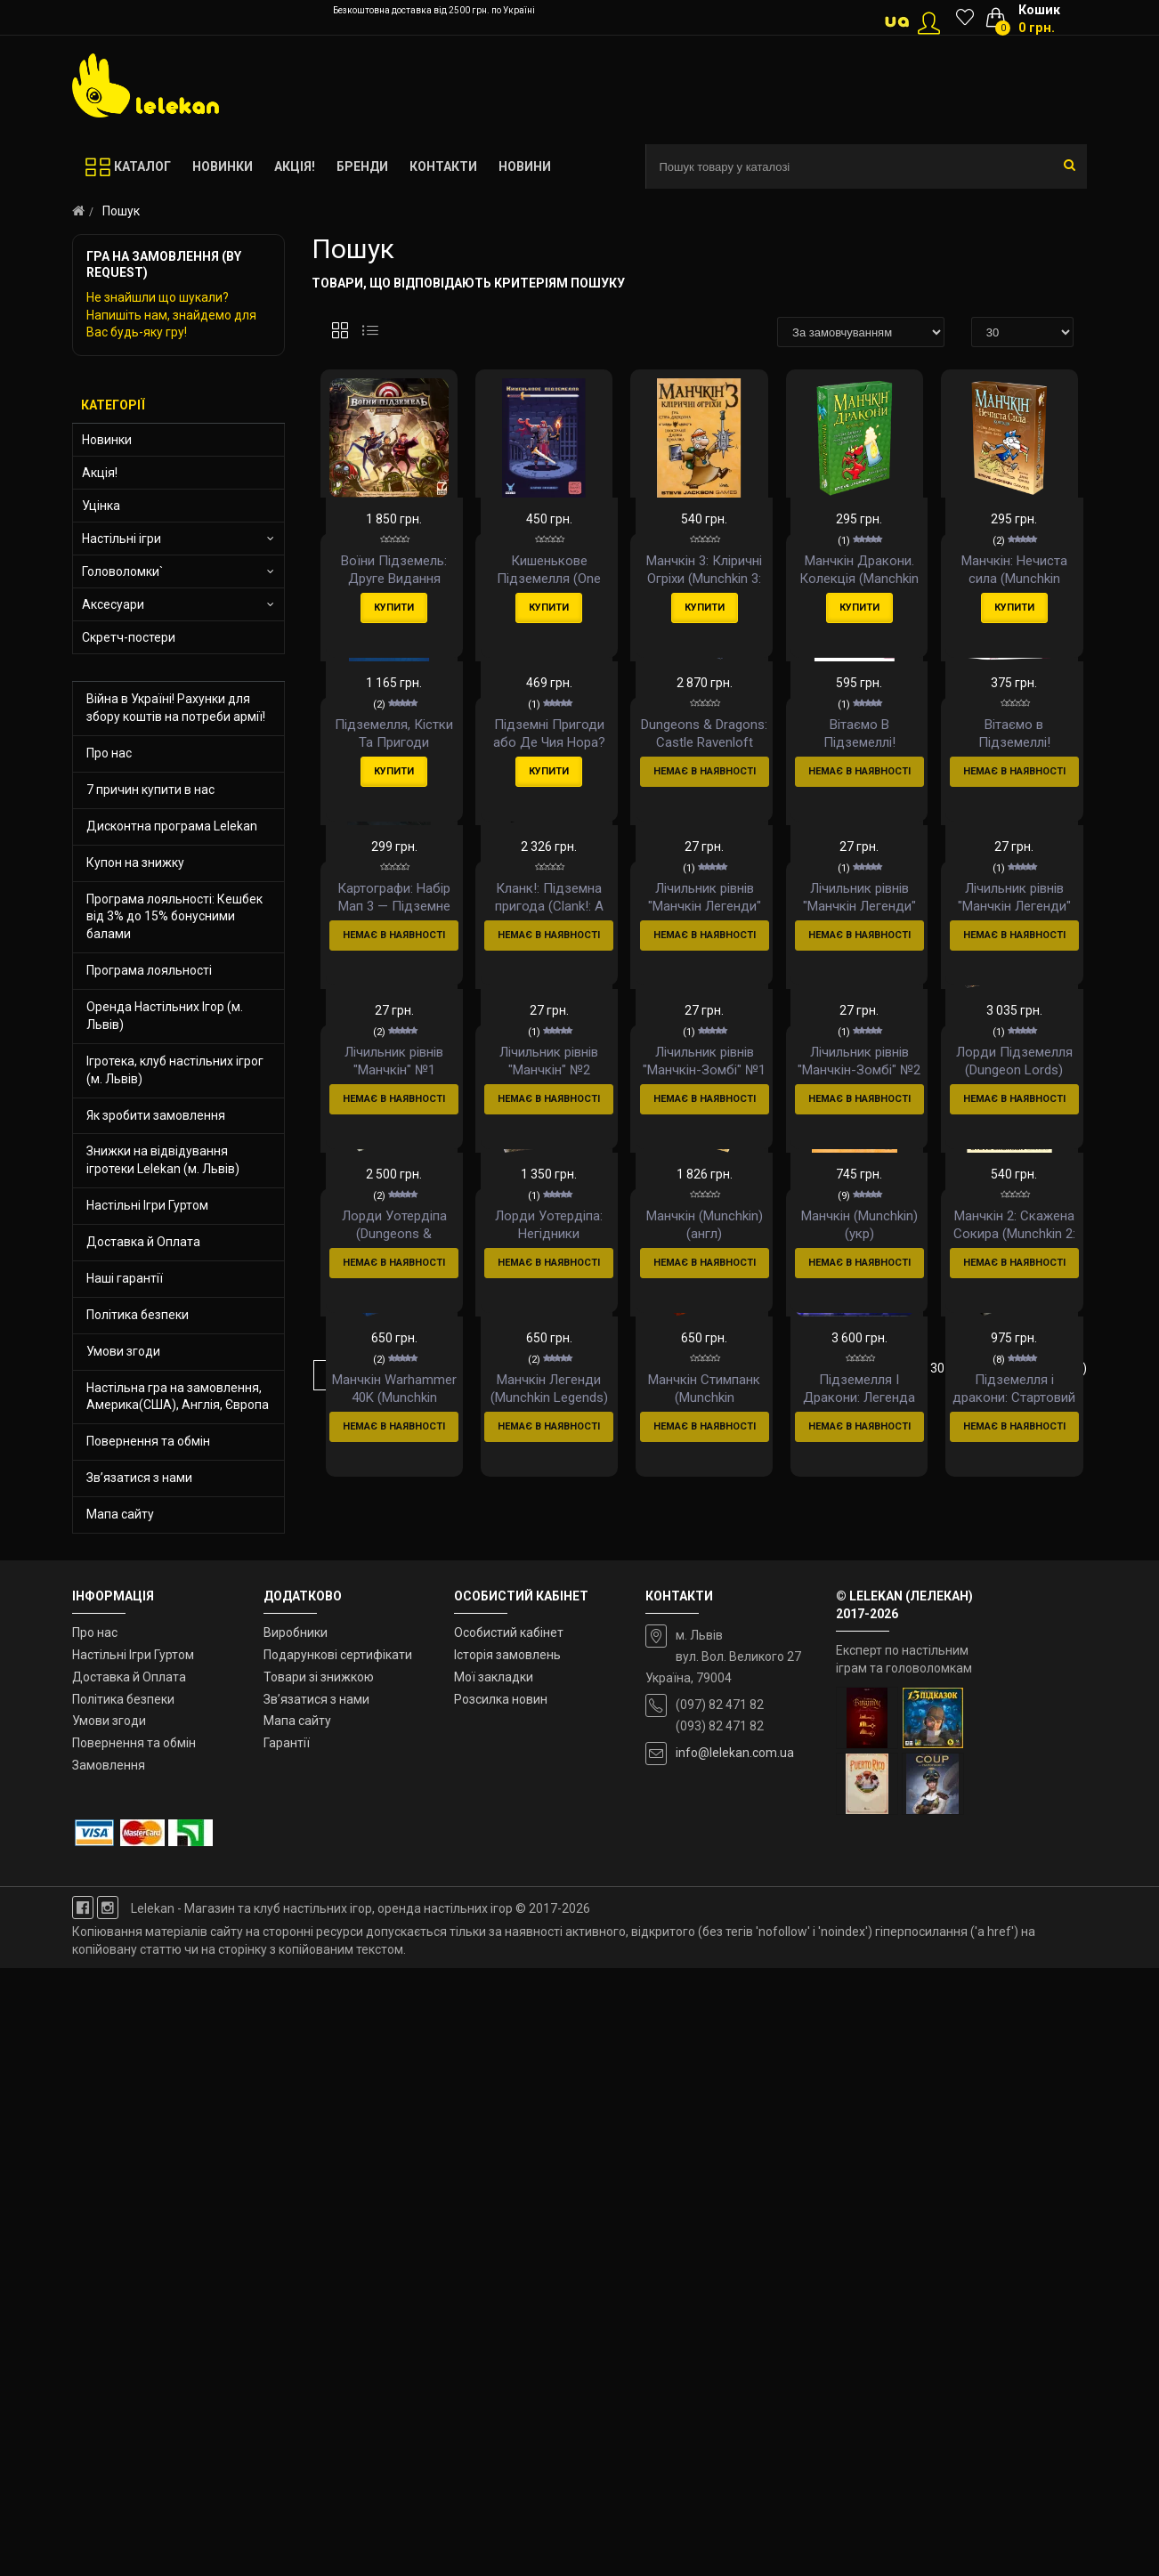 The height and width of the screenshot is (2576, 1159). Describe the element at coordinates (295, 2240) in the screenshot. I see `Виробники` at that location.